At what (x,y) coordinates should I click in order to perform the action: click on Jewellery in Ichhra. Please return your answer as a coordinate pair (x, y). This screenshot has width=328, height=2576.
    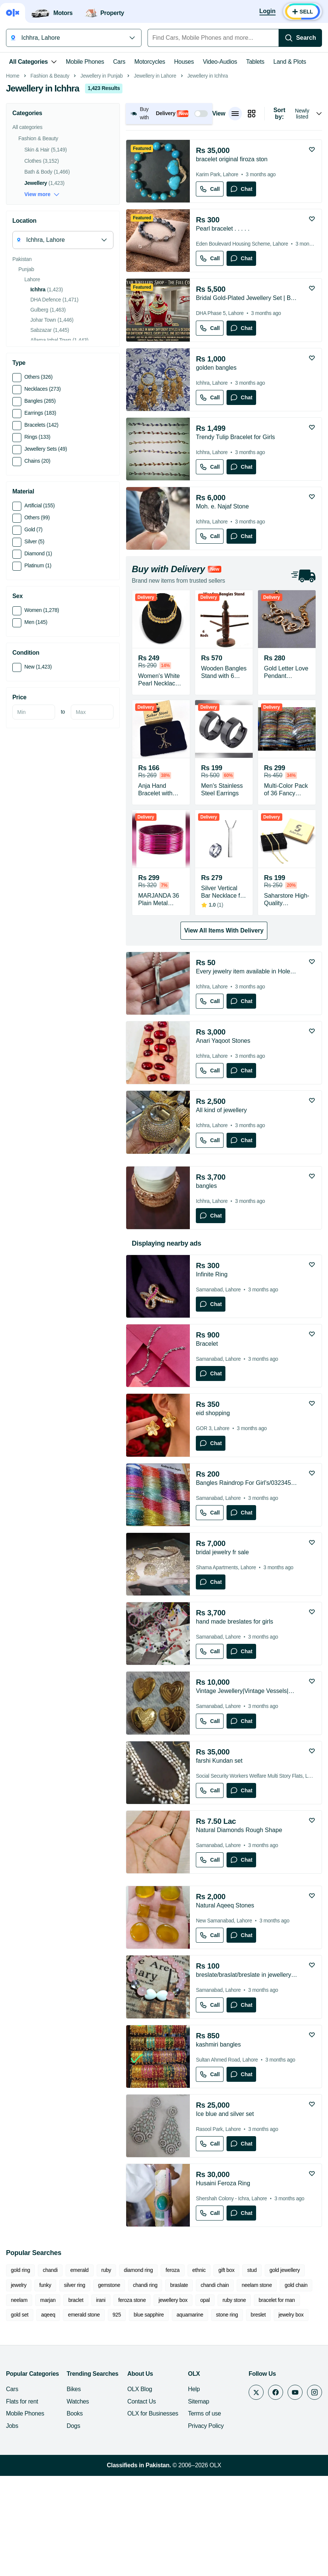
    Looking at the image, I should click on (207, 181).